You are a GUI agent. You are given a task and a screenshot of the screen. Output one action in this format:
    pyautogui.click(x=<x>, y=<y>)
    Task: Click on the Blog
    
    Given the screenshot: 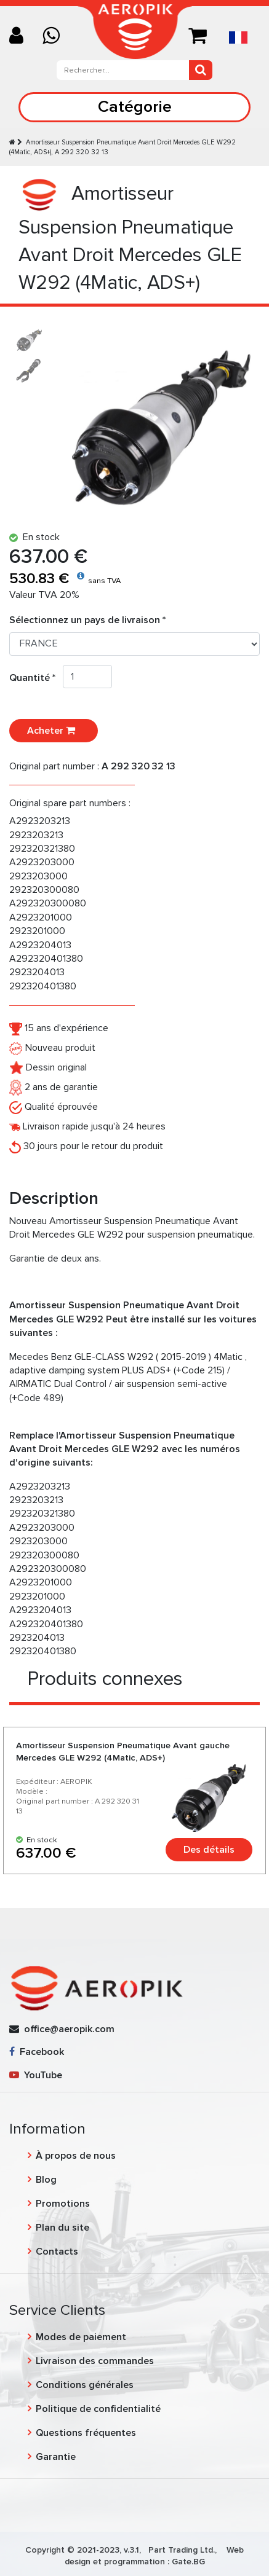 What is the action you would take?
    pyautogui.click(x=46, y=2180)
    